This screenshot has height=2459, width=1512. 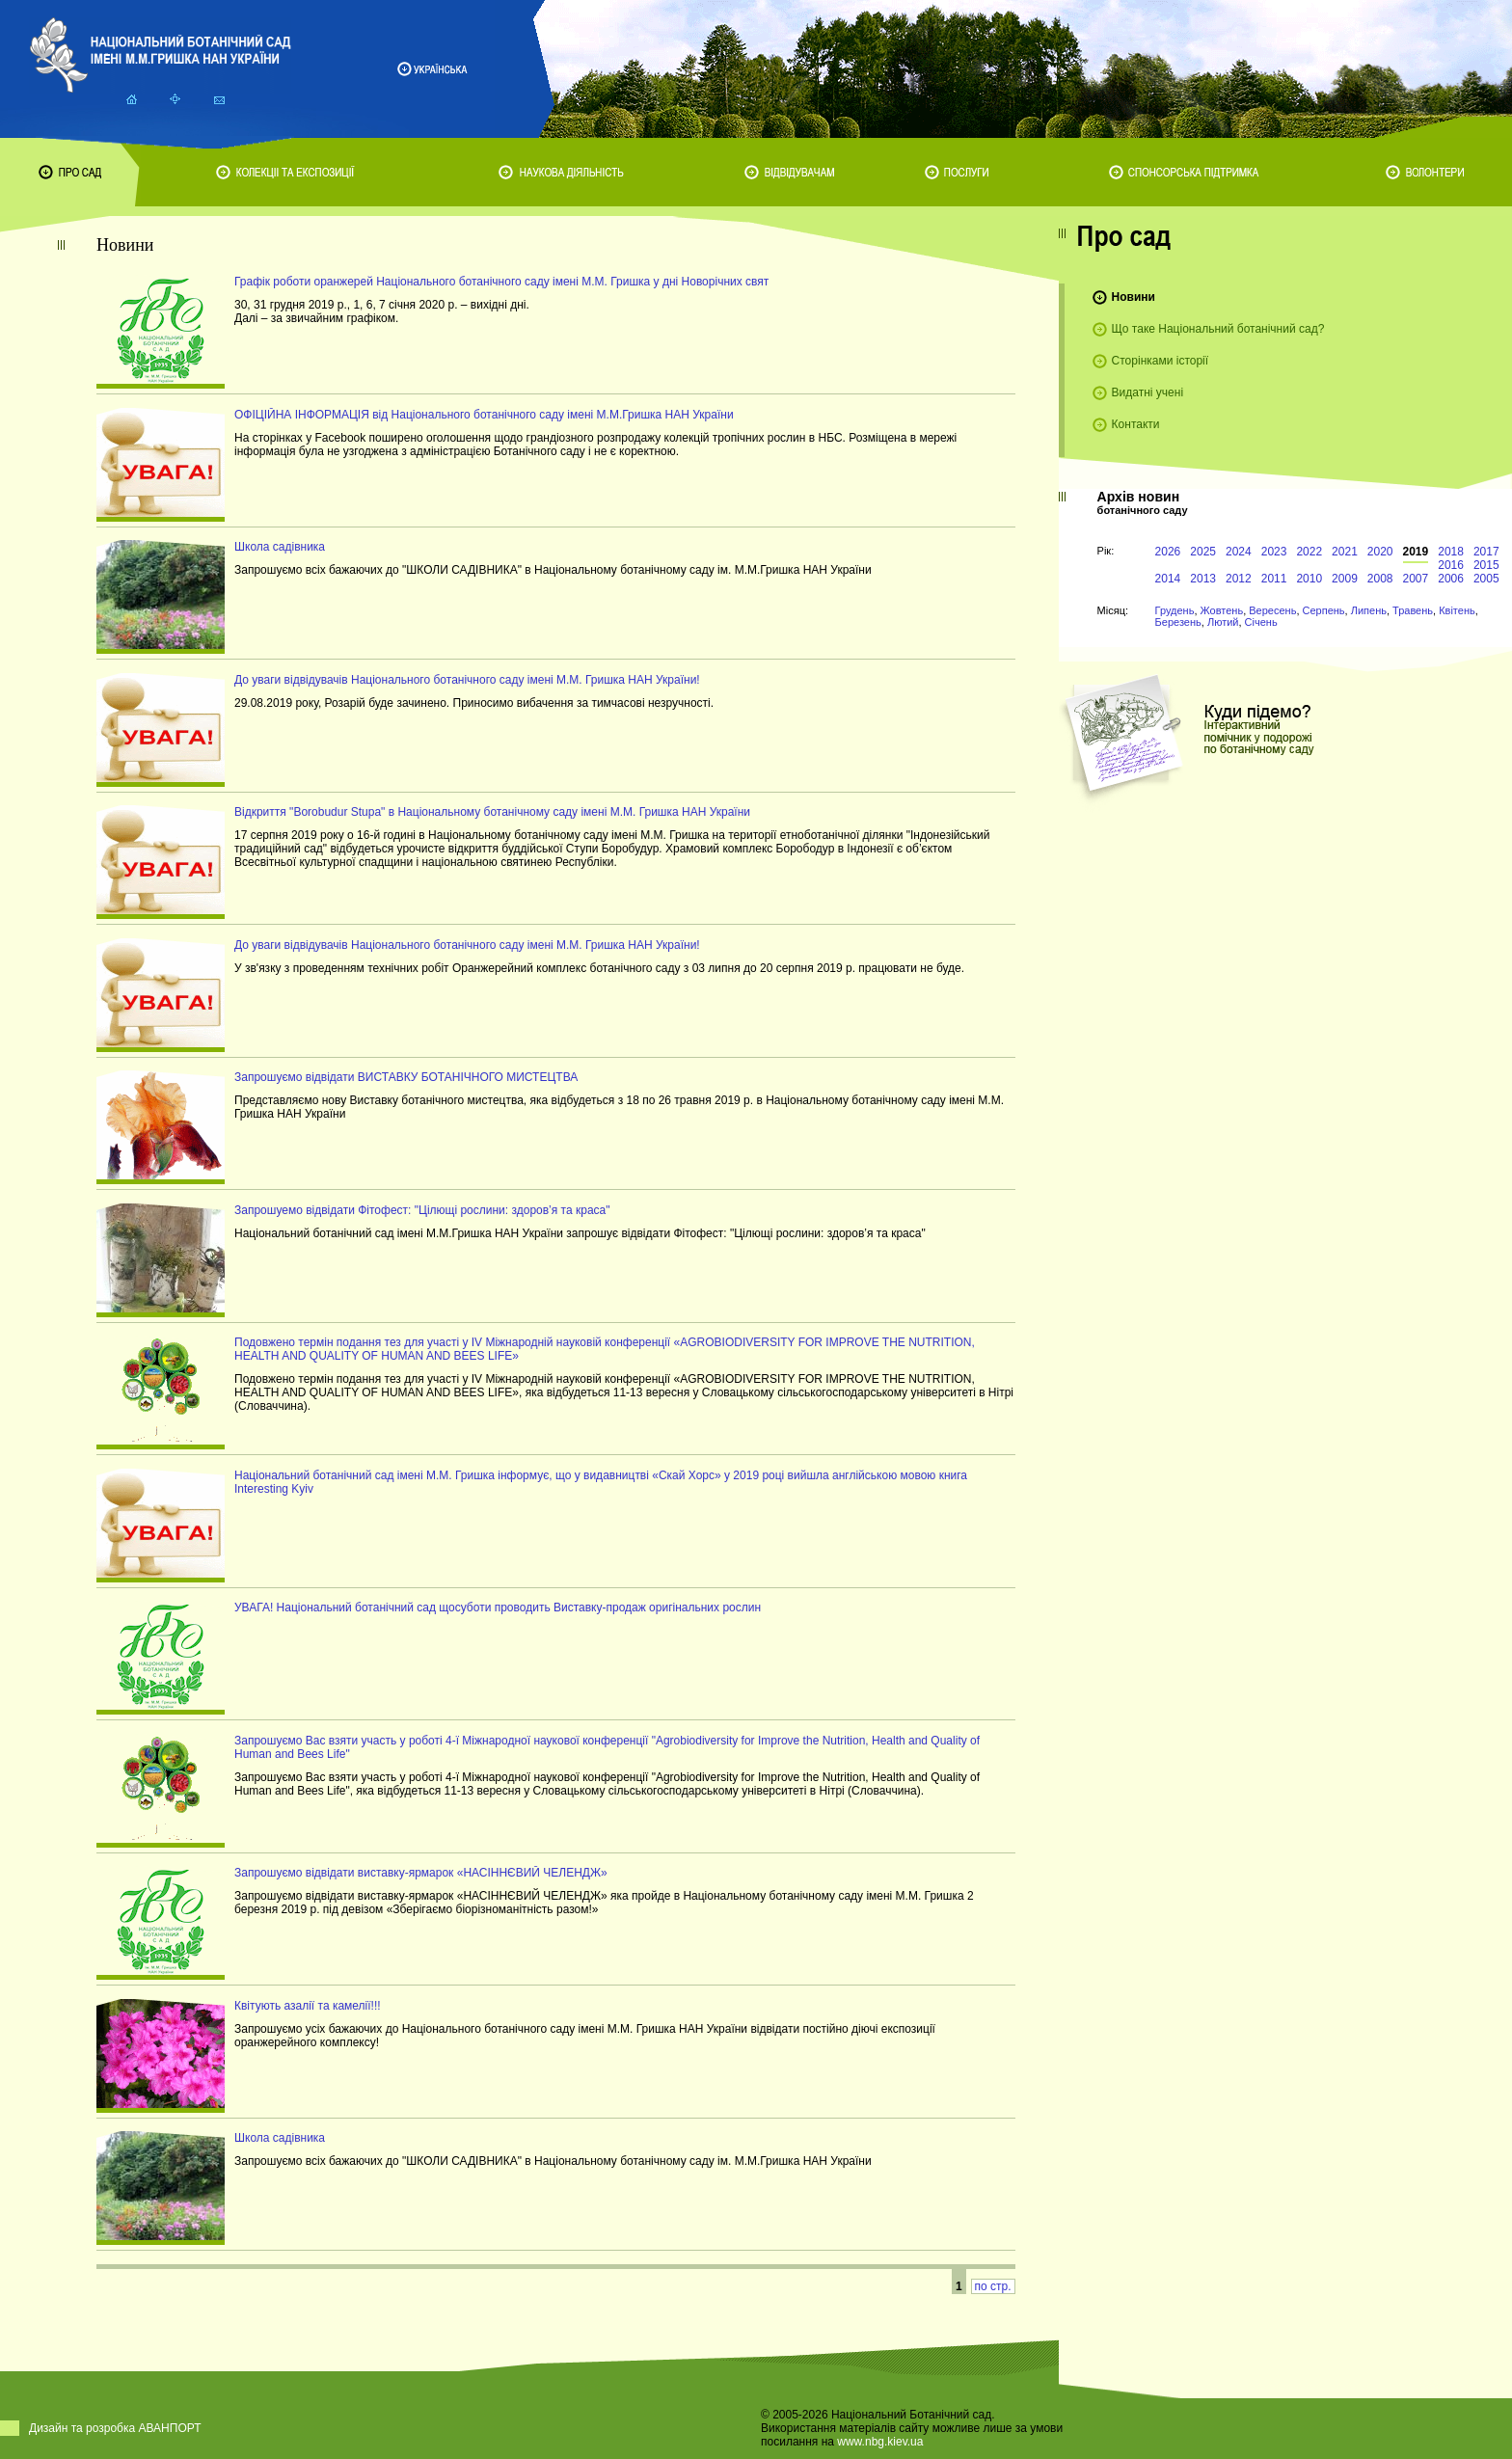 What do you see at coordinates (1451, 578) in the screenshot?
I see `2006` at bounding box center [1451, 578].